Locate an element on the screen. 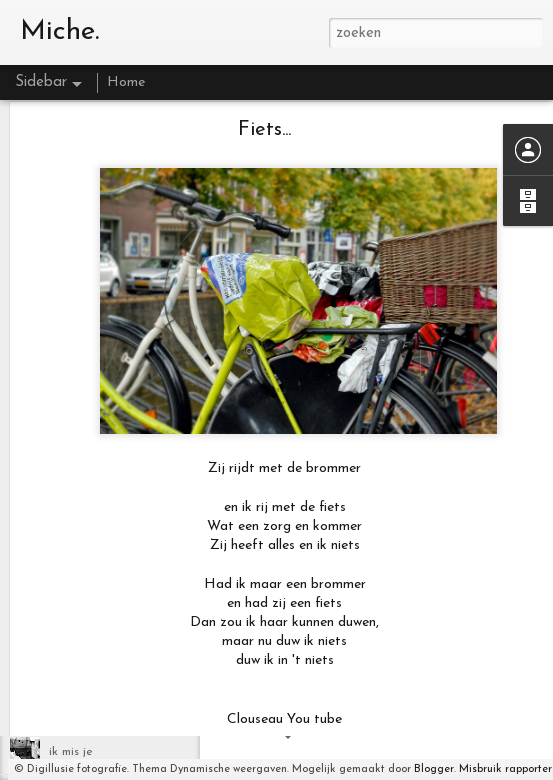 The image size is (553, 780). Lifetime is located at coordinates (72, 662).